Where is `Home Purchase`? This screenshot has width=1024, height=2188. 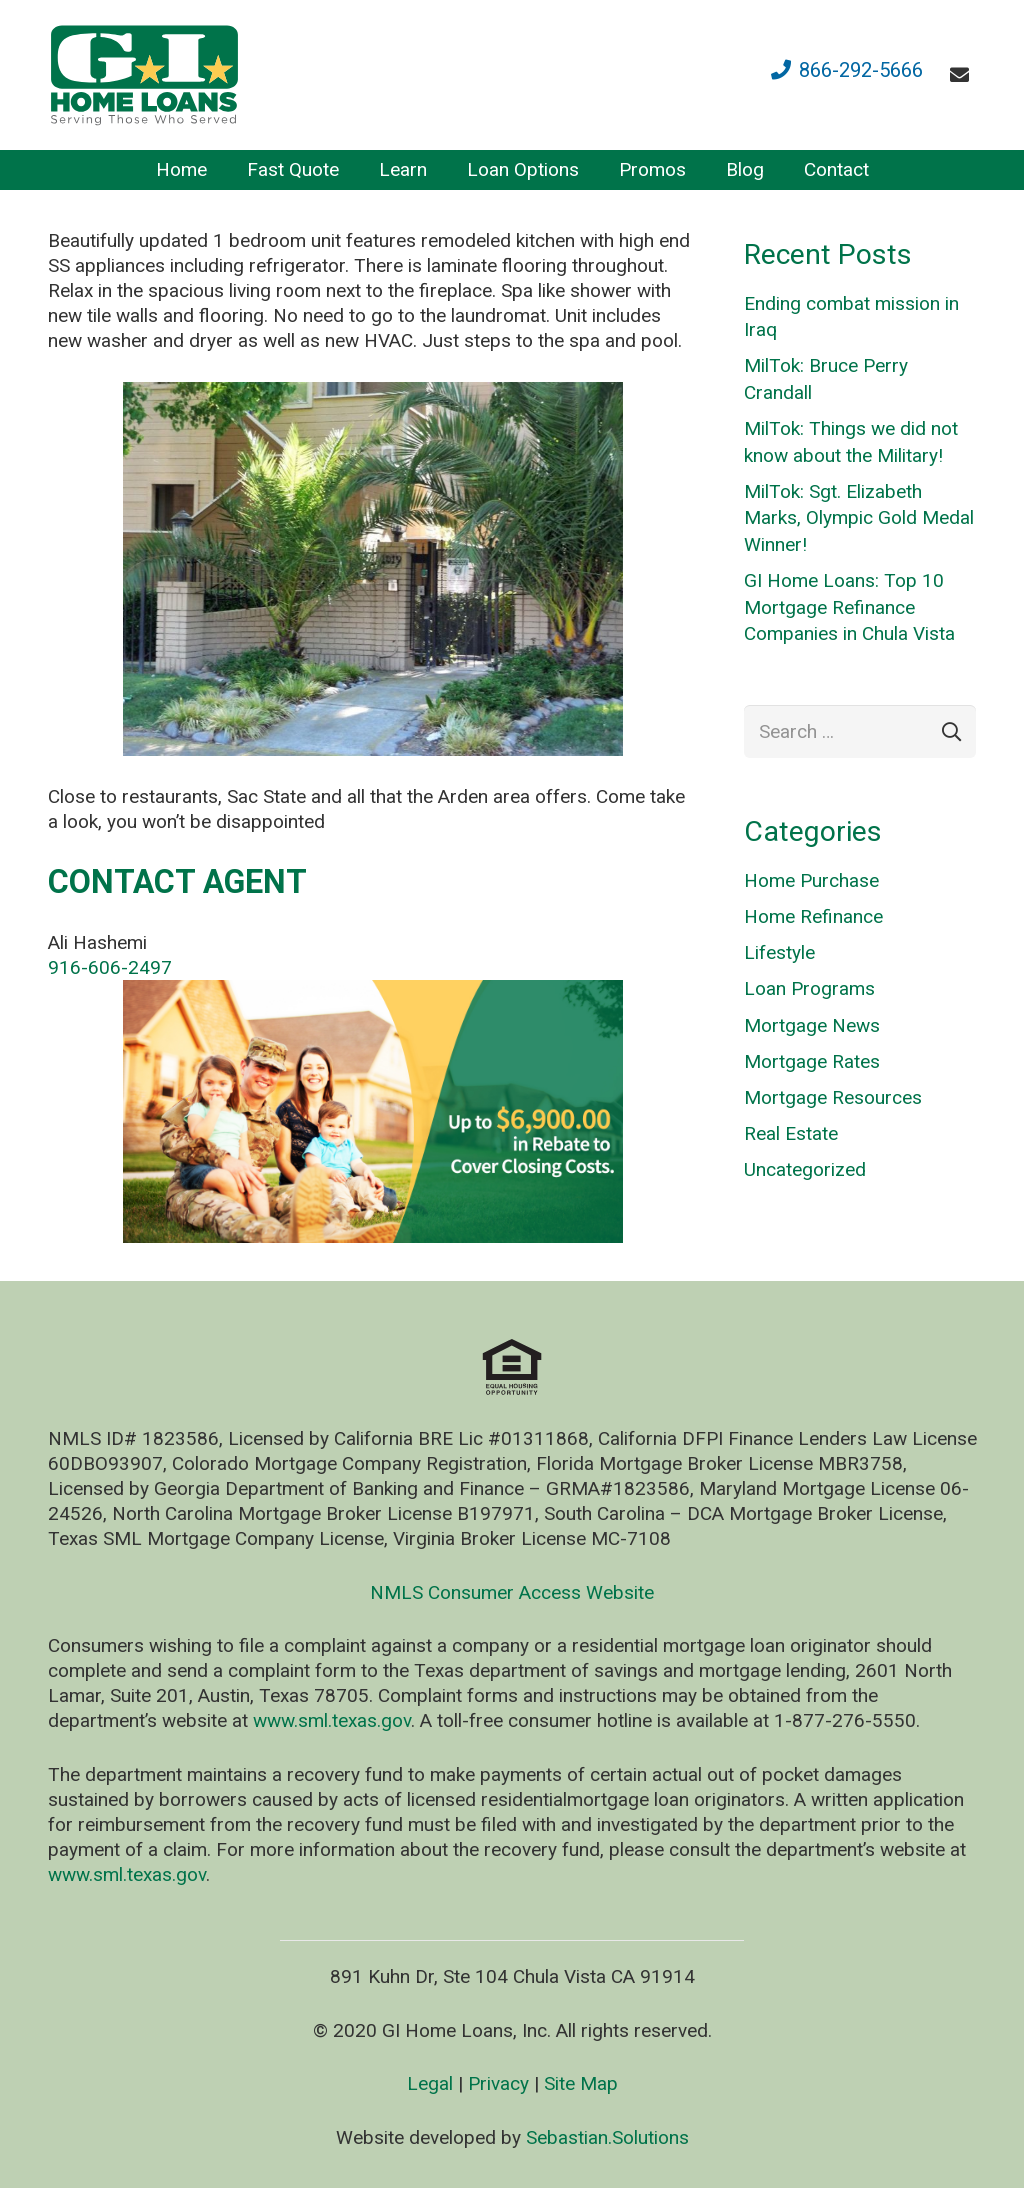 Home Purchase is located at coordinates (811, 880).